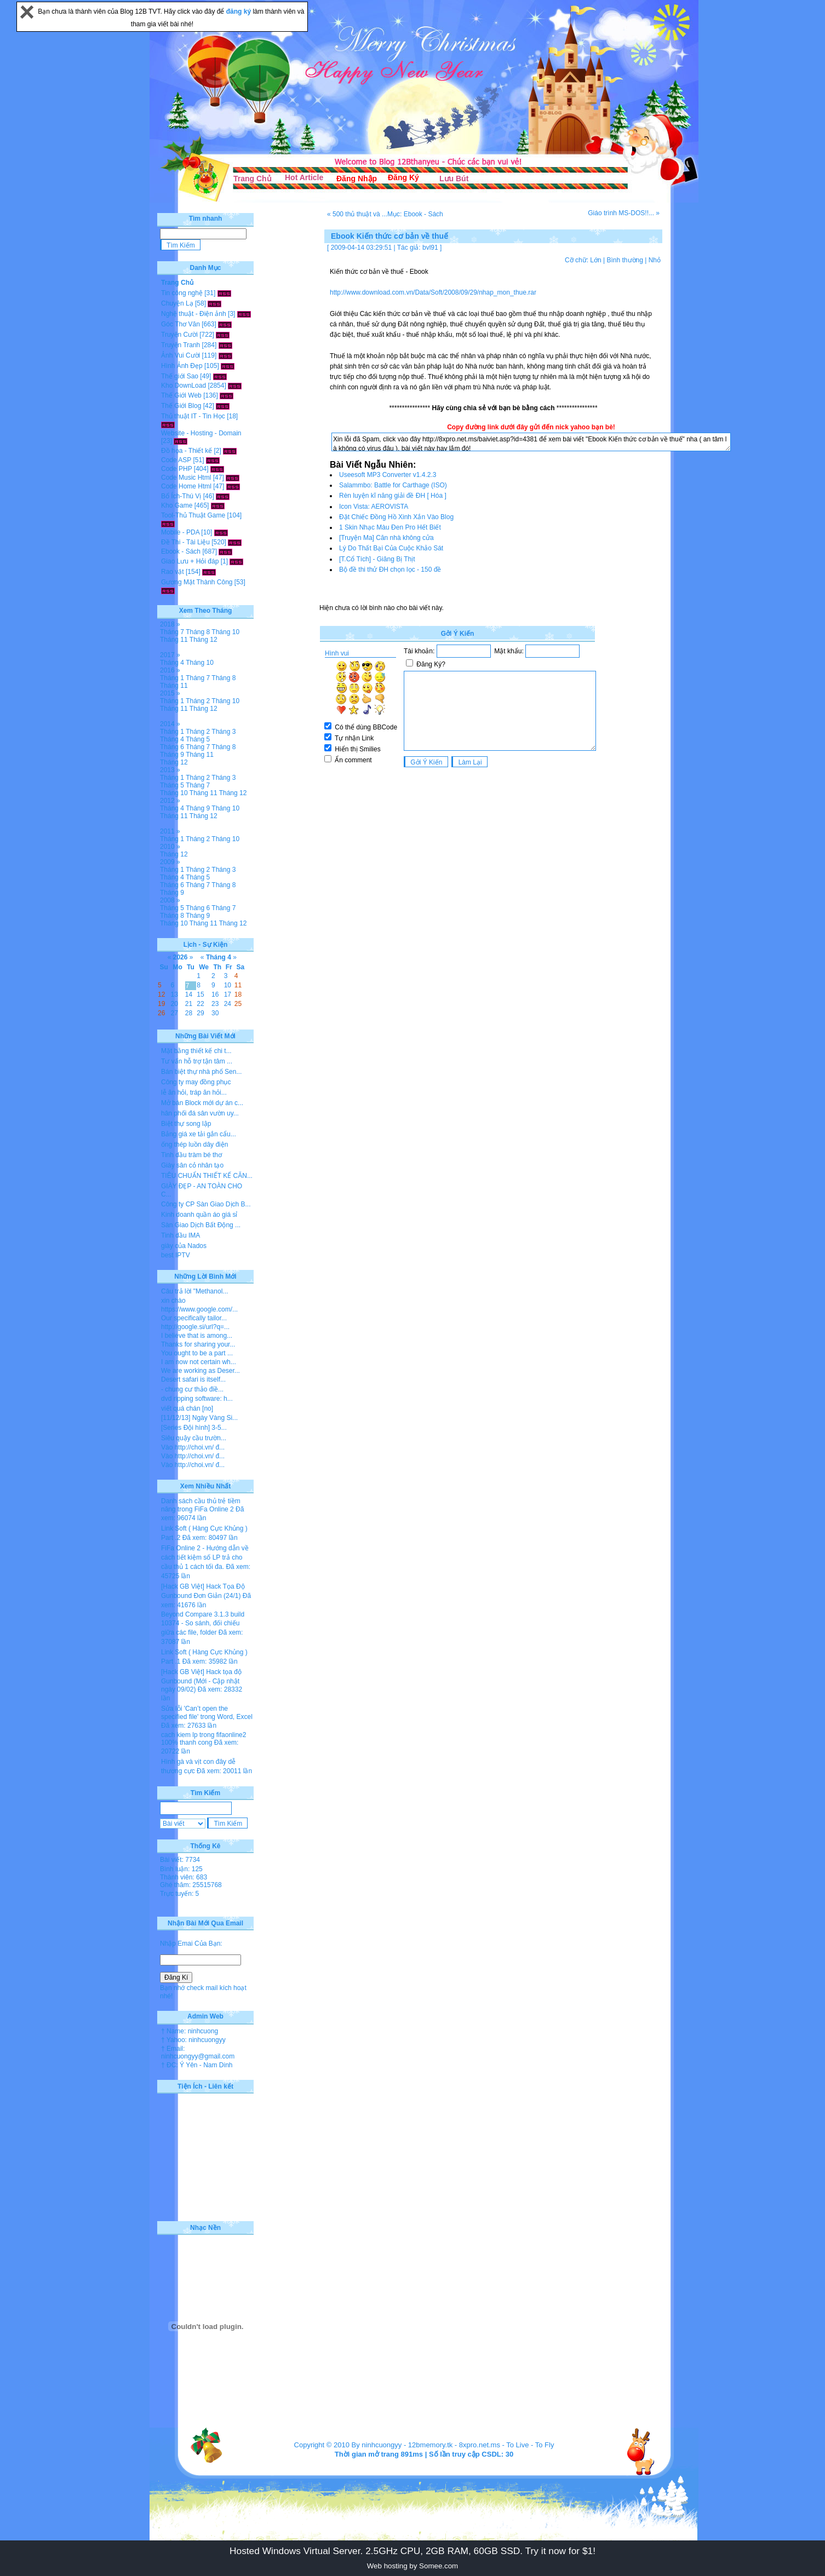 The image size is (825, 2576). I want to click on đăng ký, so click(239, 11).